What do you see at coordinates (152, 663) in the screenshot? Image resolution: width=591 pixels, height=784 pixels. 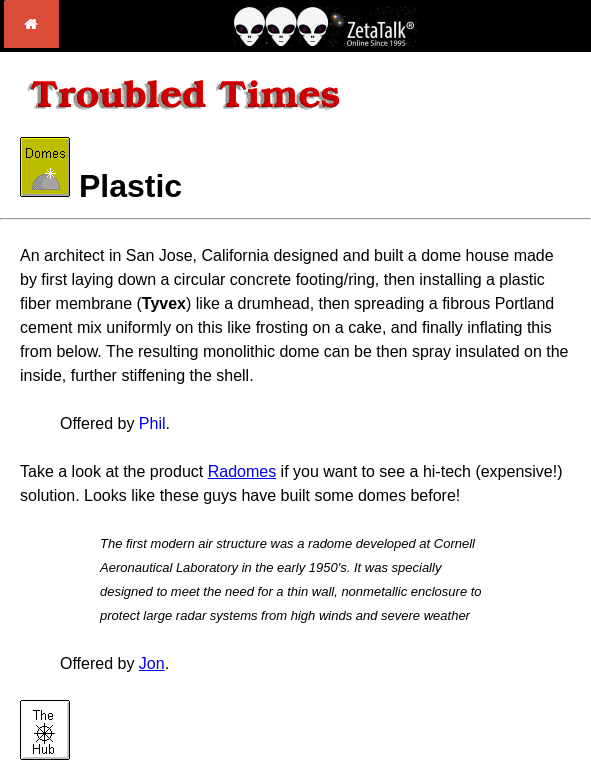 I see `Jon` at bounding box center [152, 663].